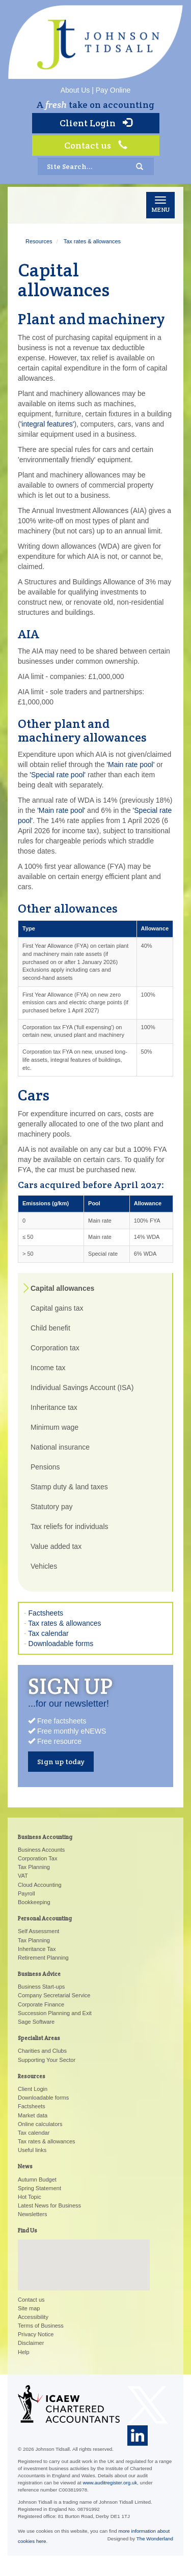 This screenshot has width=191, height=2576. Describe the element at coordinates (96, 123) in the screenshot. I see `Client Login` at that location.